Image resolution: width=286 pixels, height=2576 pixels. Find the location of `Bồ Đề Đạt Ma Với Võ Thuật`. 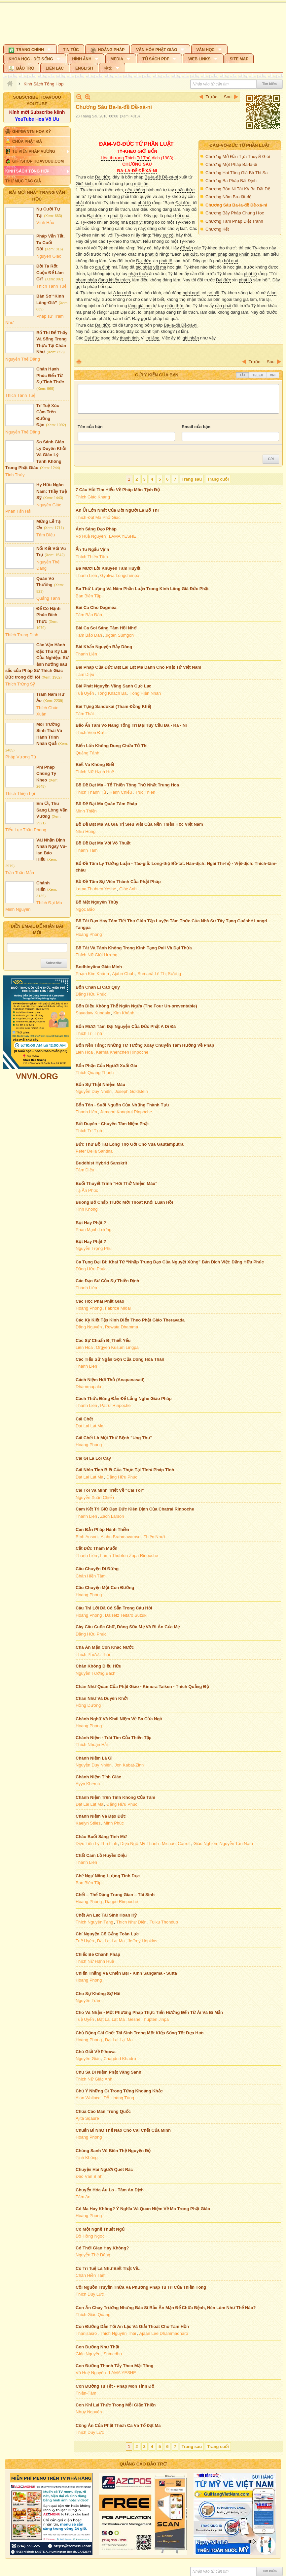

Bồ Đề Đạt Ma Với Võ Thuật is located at coordinates (103, 843).